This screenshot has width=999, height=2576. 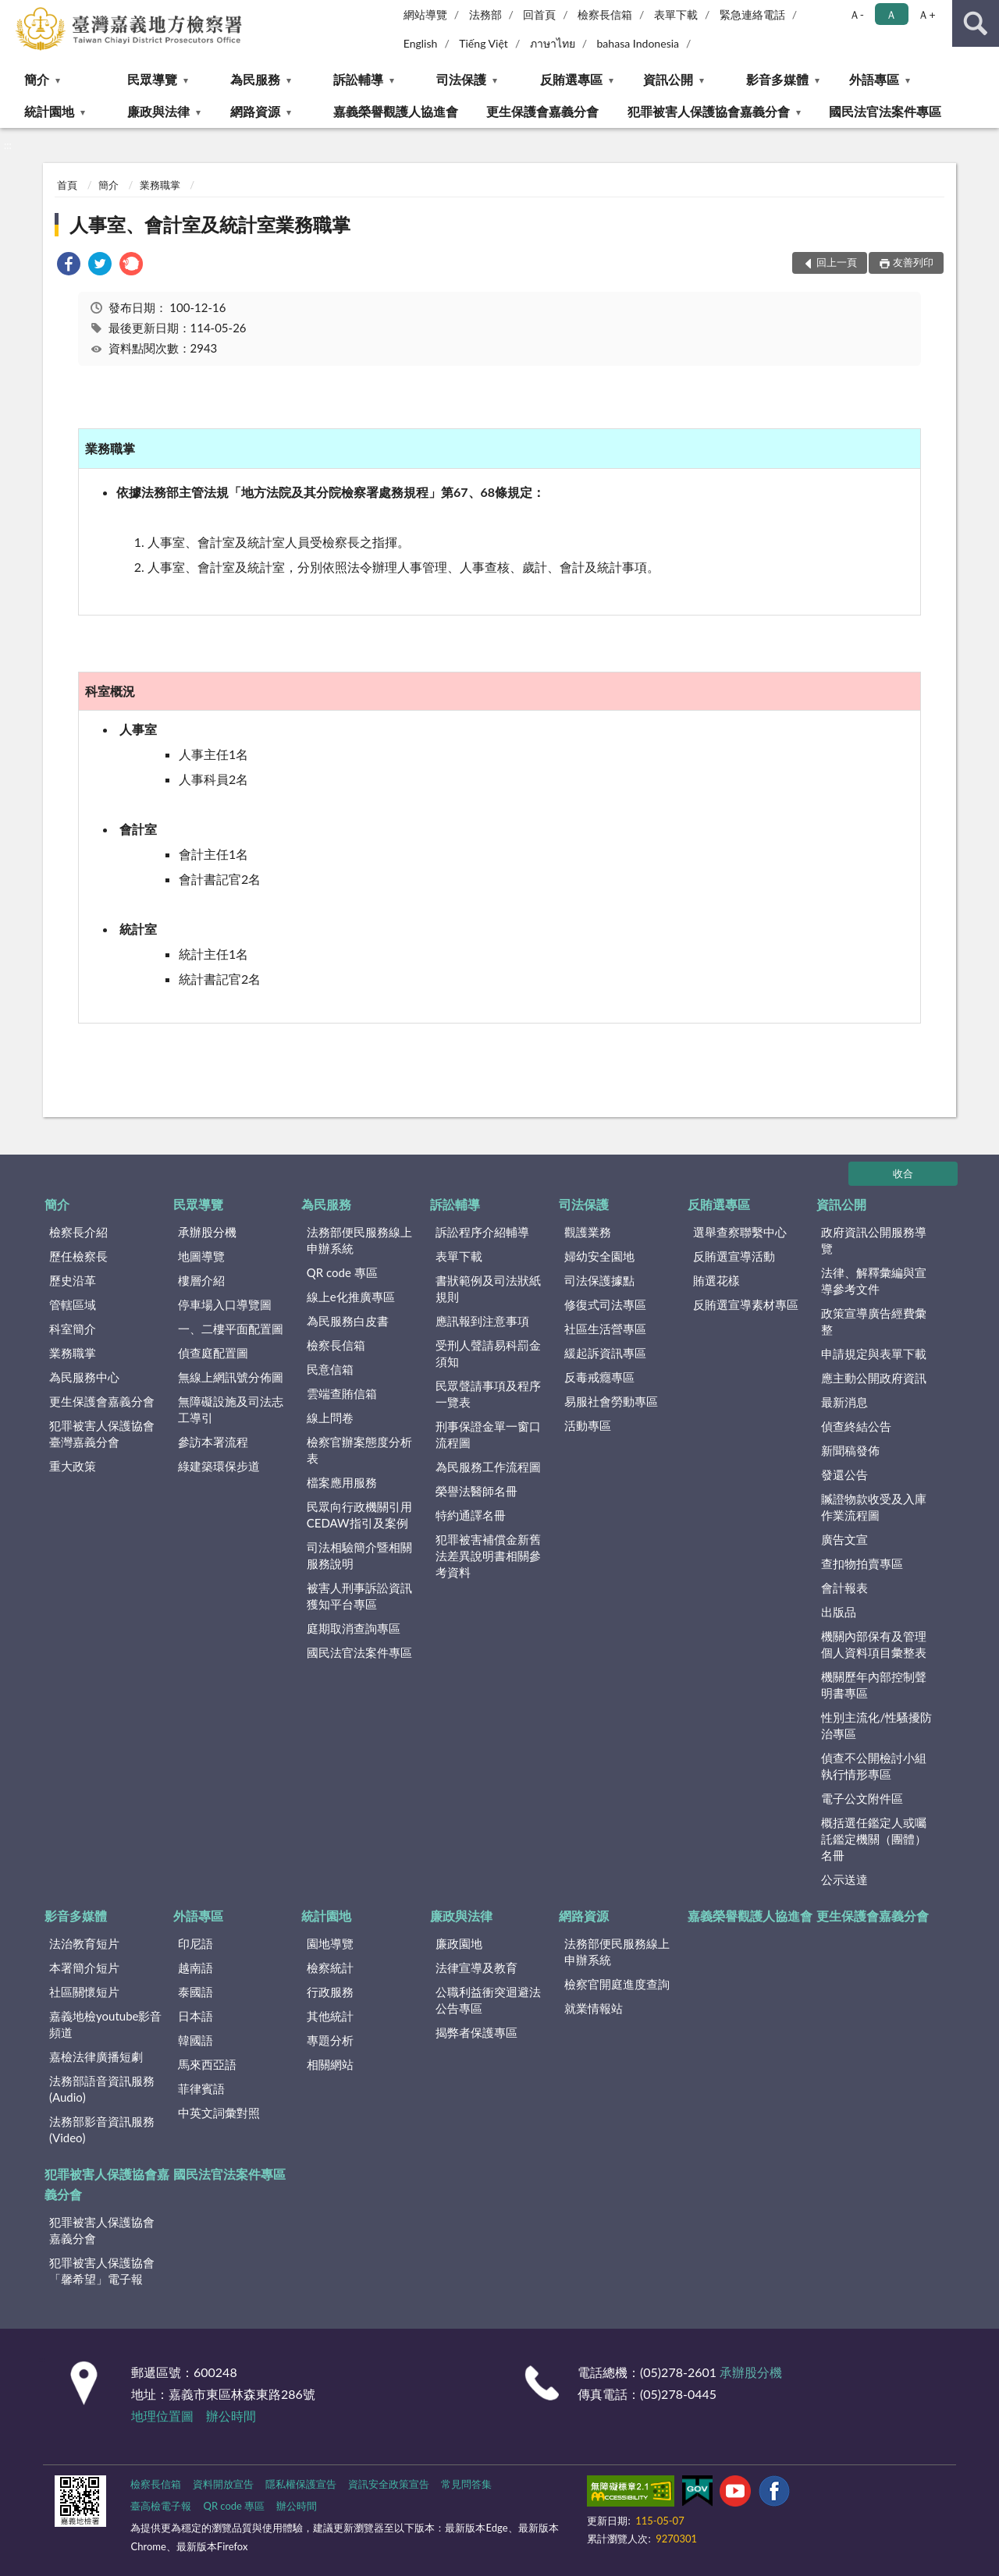 I want to click on 為民服務工作流程圖, so click(x=488, y=1467).